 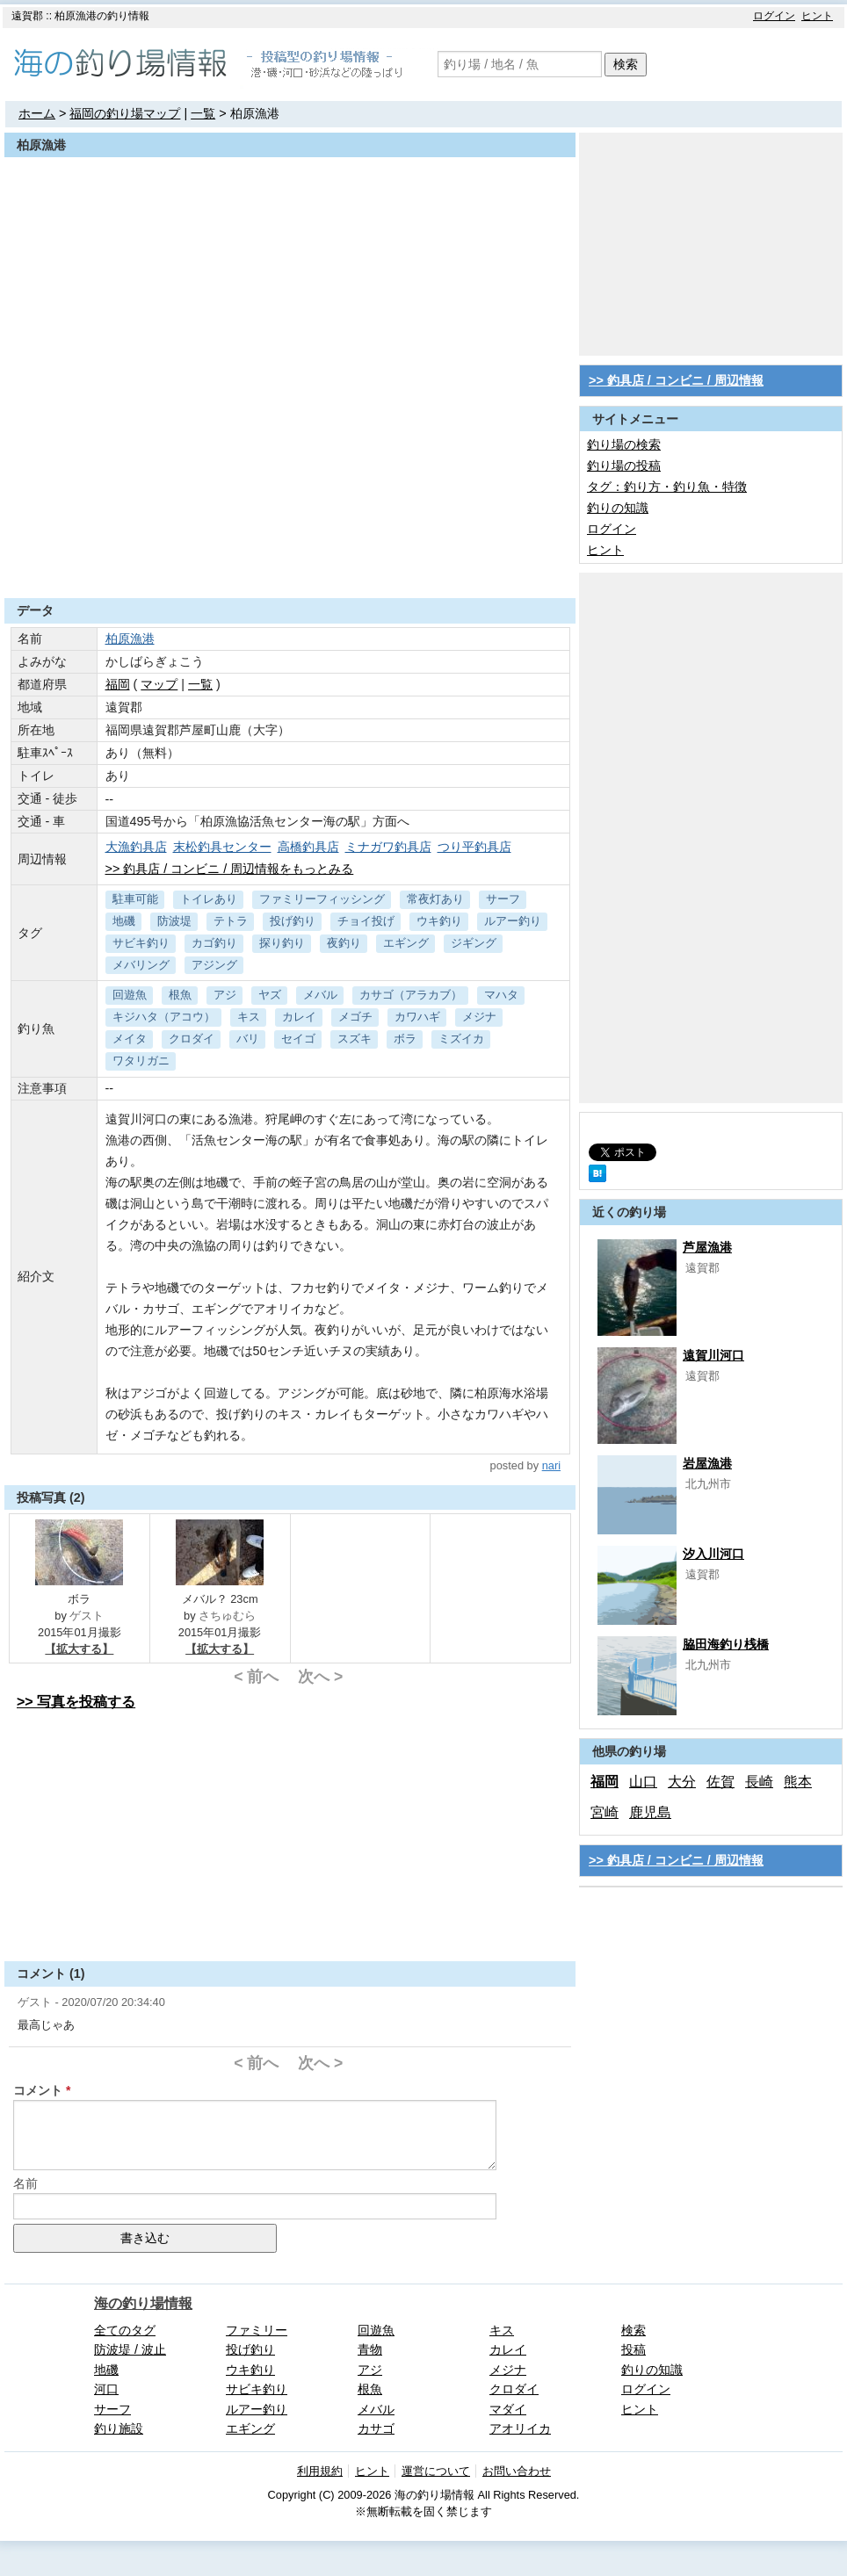 What do you see at coordinates (282, 942) in the screenshot?
I see `探り釣り` at bounding box center [282, 942].